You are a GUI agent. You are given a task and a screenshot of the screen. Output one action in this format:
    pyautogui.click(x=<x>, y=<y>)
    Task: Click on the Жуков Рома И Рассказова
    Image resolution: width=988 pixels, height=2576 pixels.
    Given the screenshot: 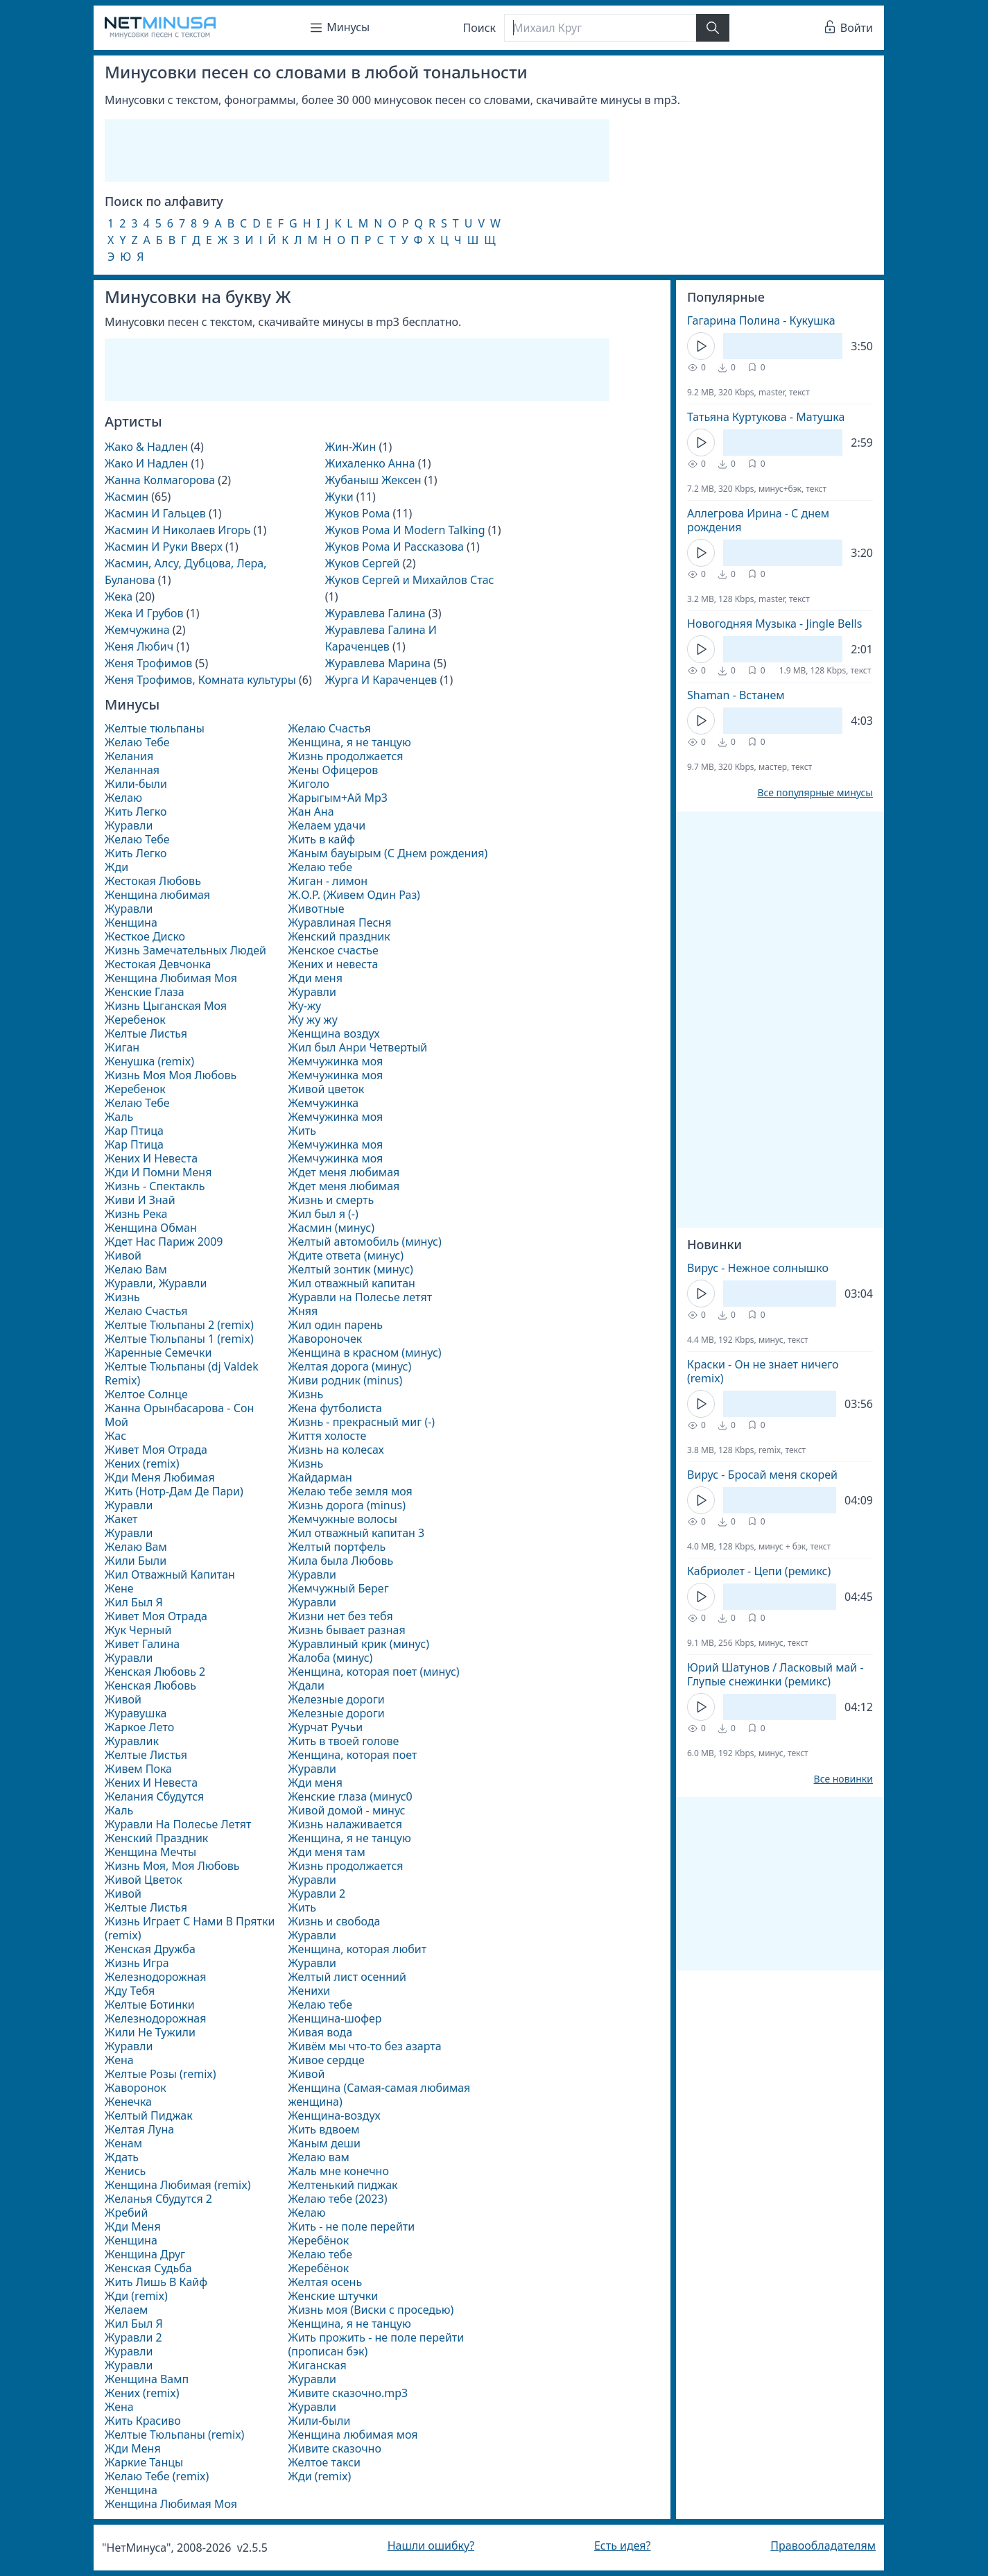 What is the action you would take?
    pyautogui.click(x=394, y=546)
    